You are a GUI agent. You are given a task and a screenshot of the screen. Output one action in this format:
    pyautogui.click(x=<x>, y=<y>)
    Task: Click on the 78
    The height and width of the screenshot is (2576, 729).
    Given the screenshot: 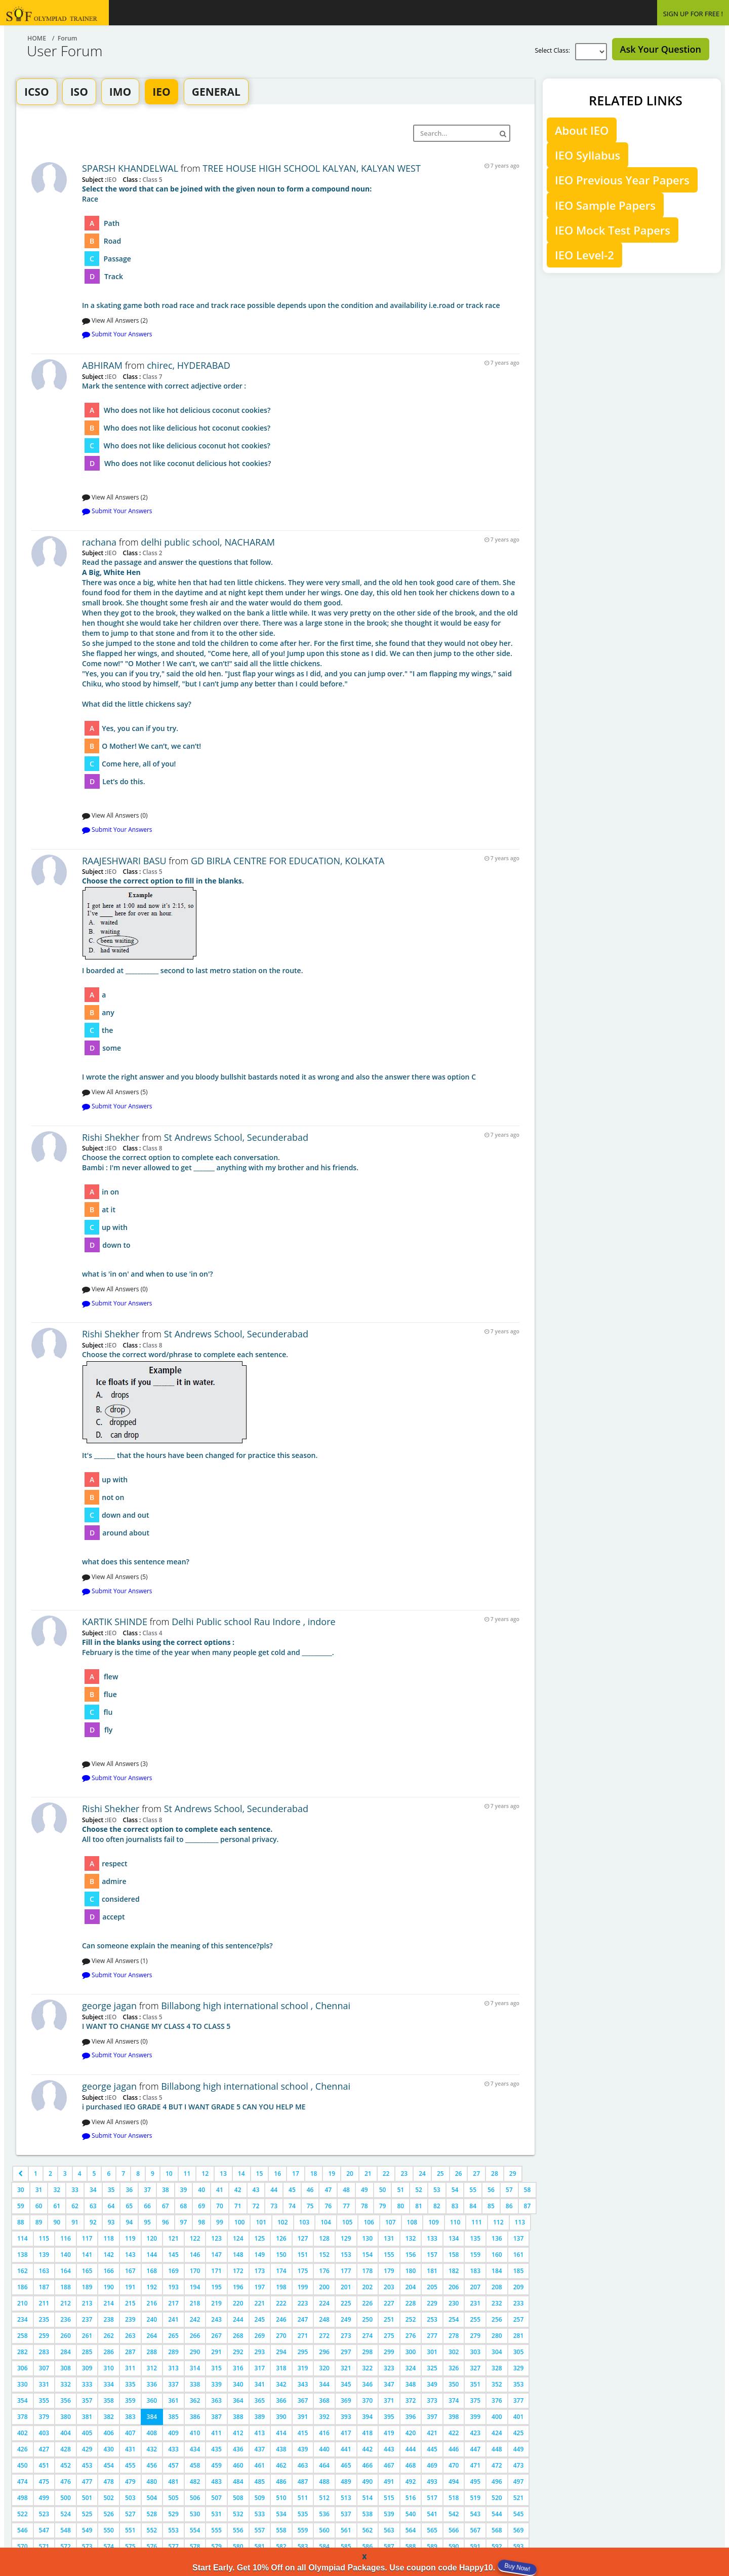 What is the action you would take?
    pyautogui.click(x=364, y=2206)
    